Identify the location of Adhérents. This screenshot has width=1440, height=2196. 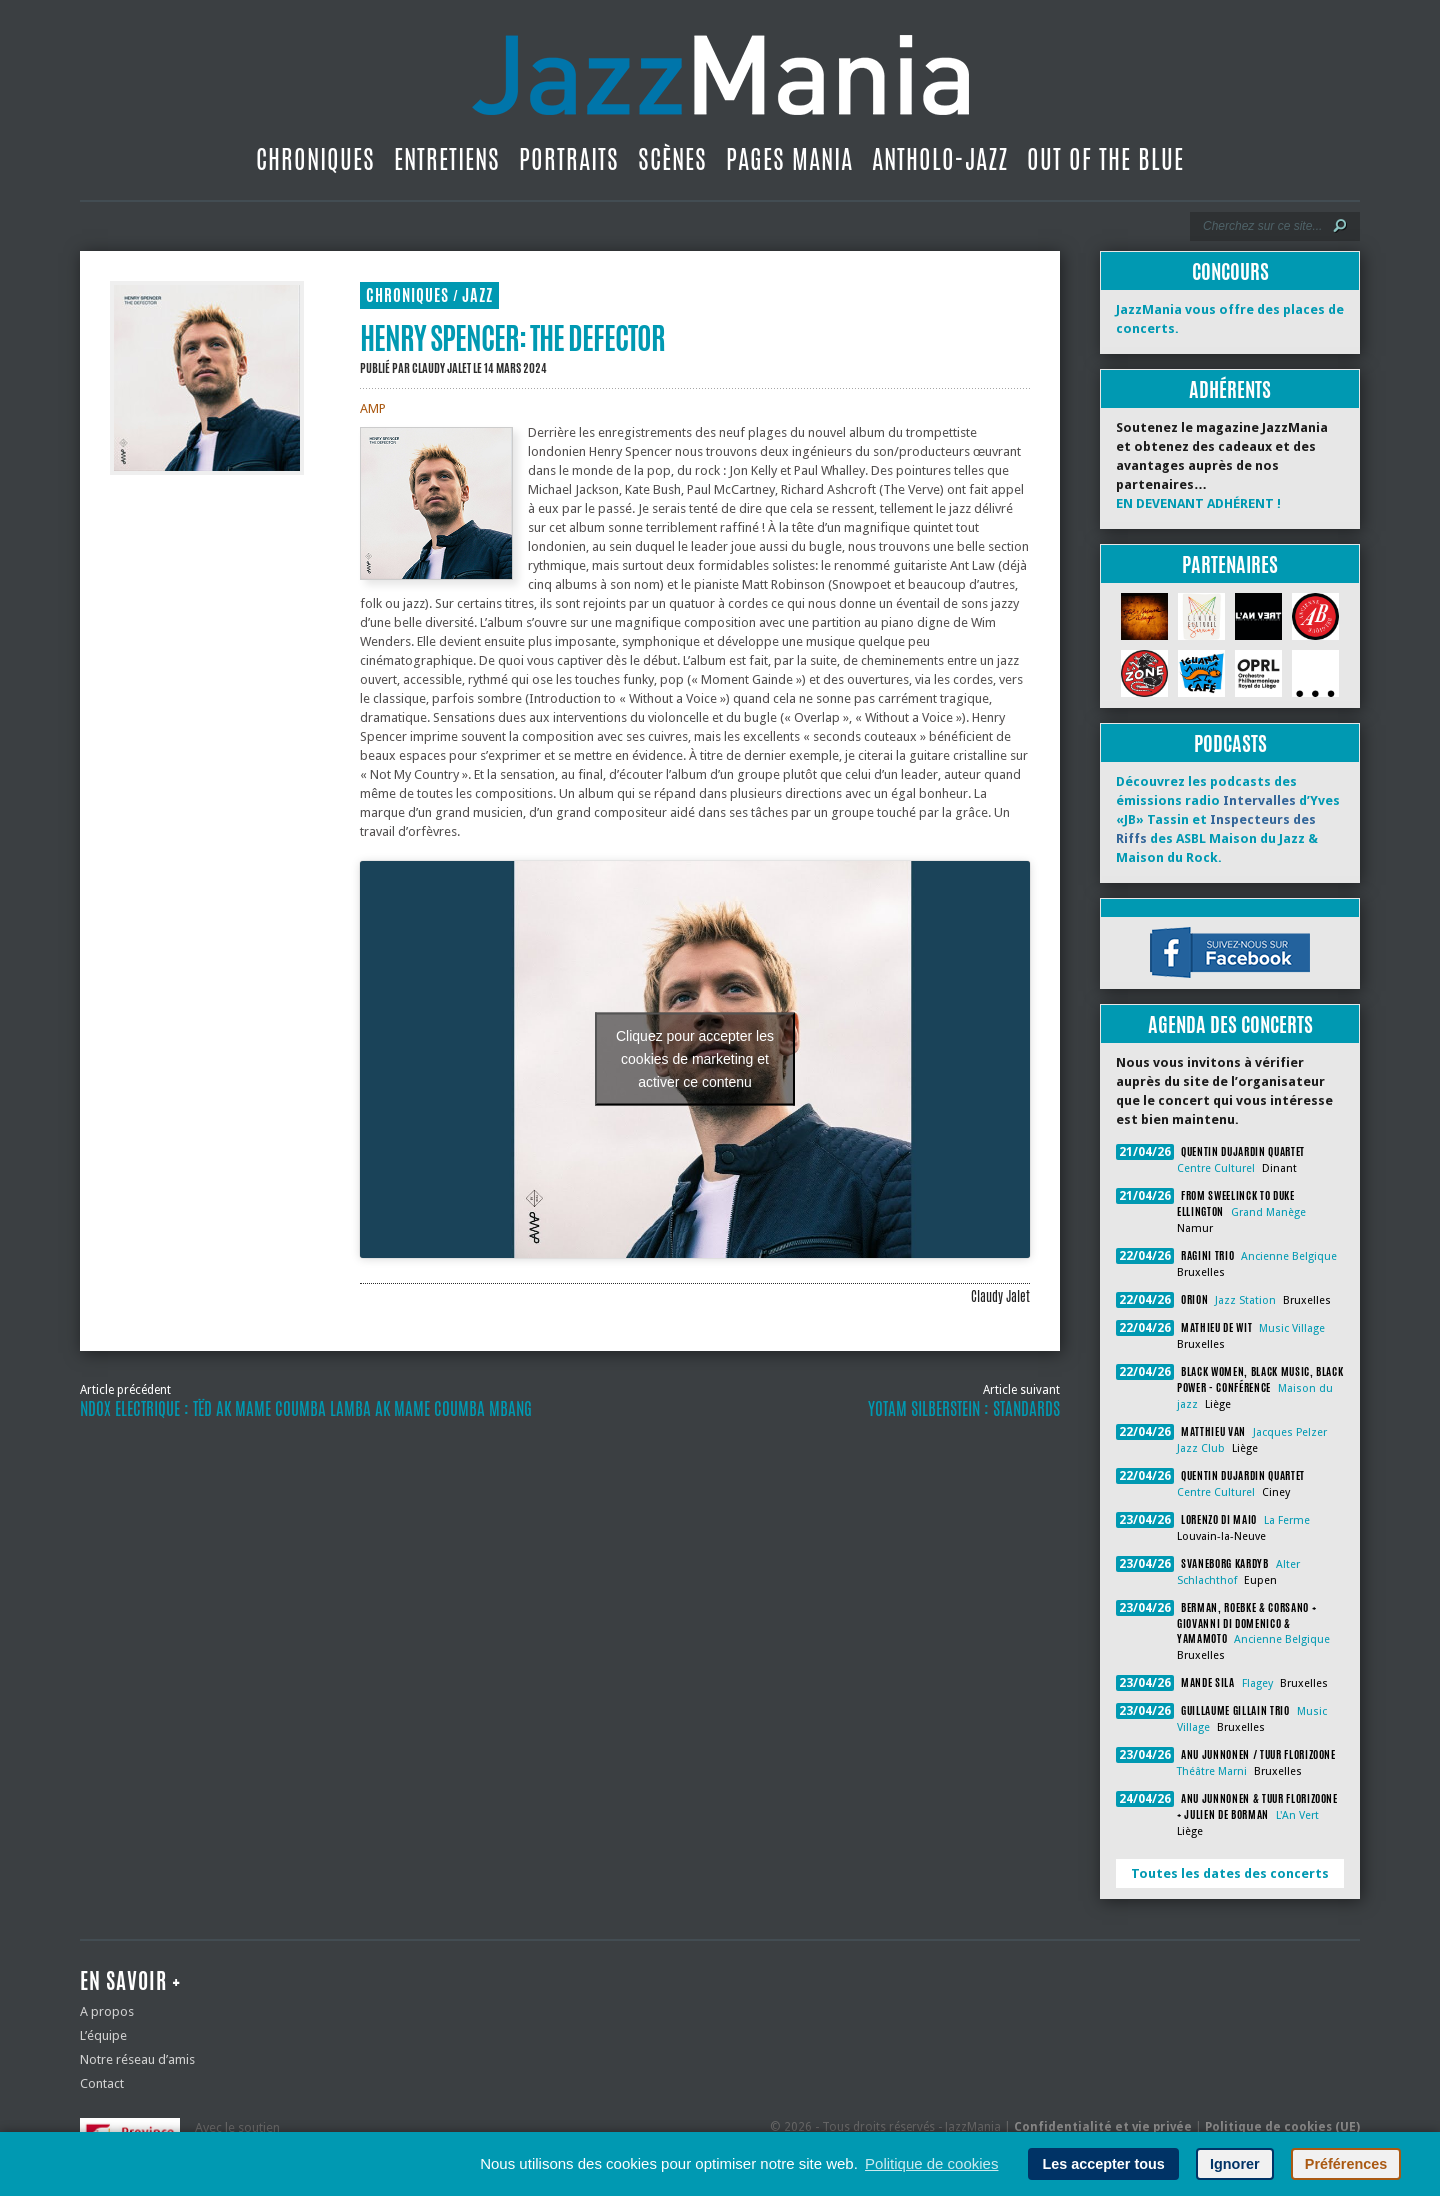
(1230, 389).